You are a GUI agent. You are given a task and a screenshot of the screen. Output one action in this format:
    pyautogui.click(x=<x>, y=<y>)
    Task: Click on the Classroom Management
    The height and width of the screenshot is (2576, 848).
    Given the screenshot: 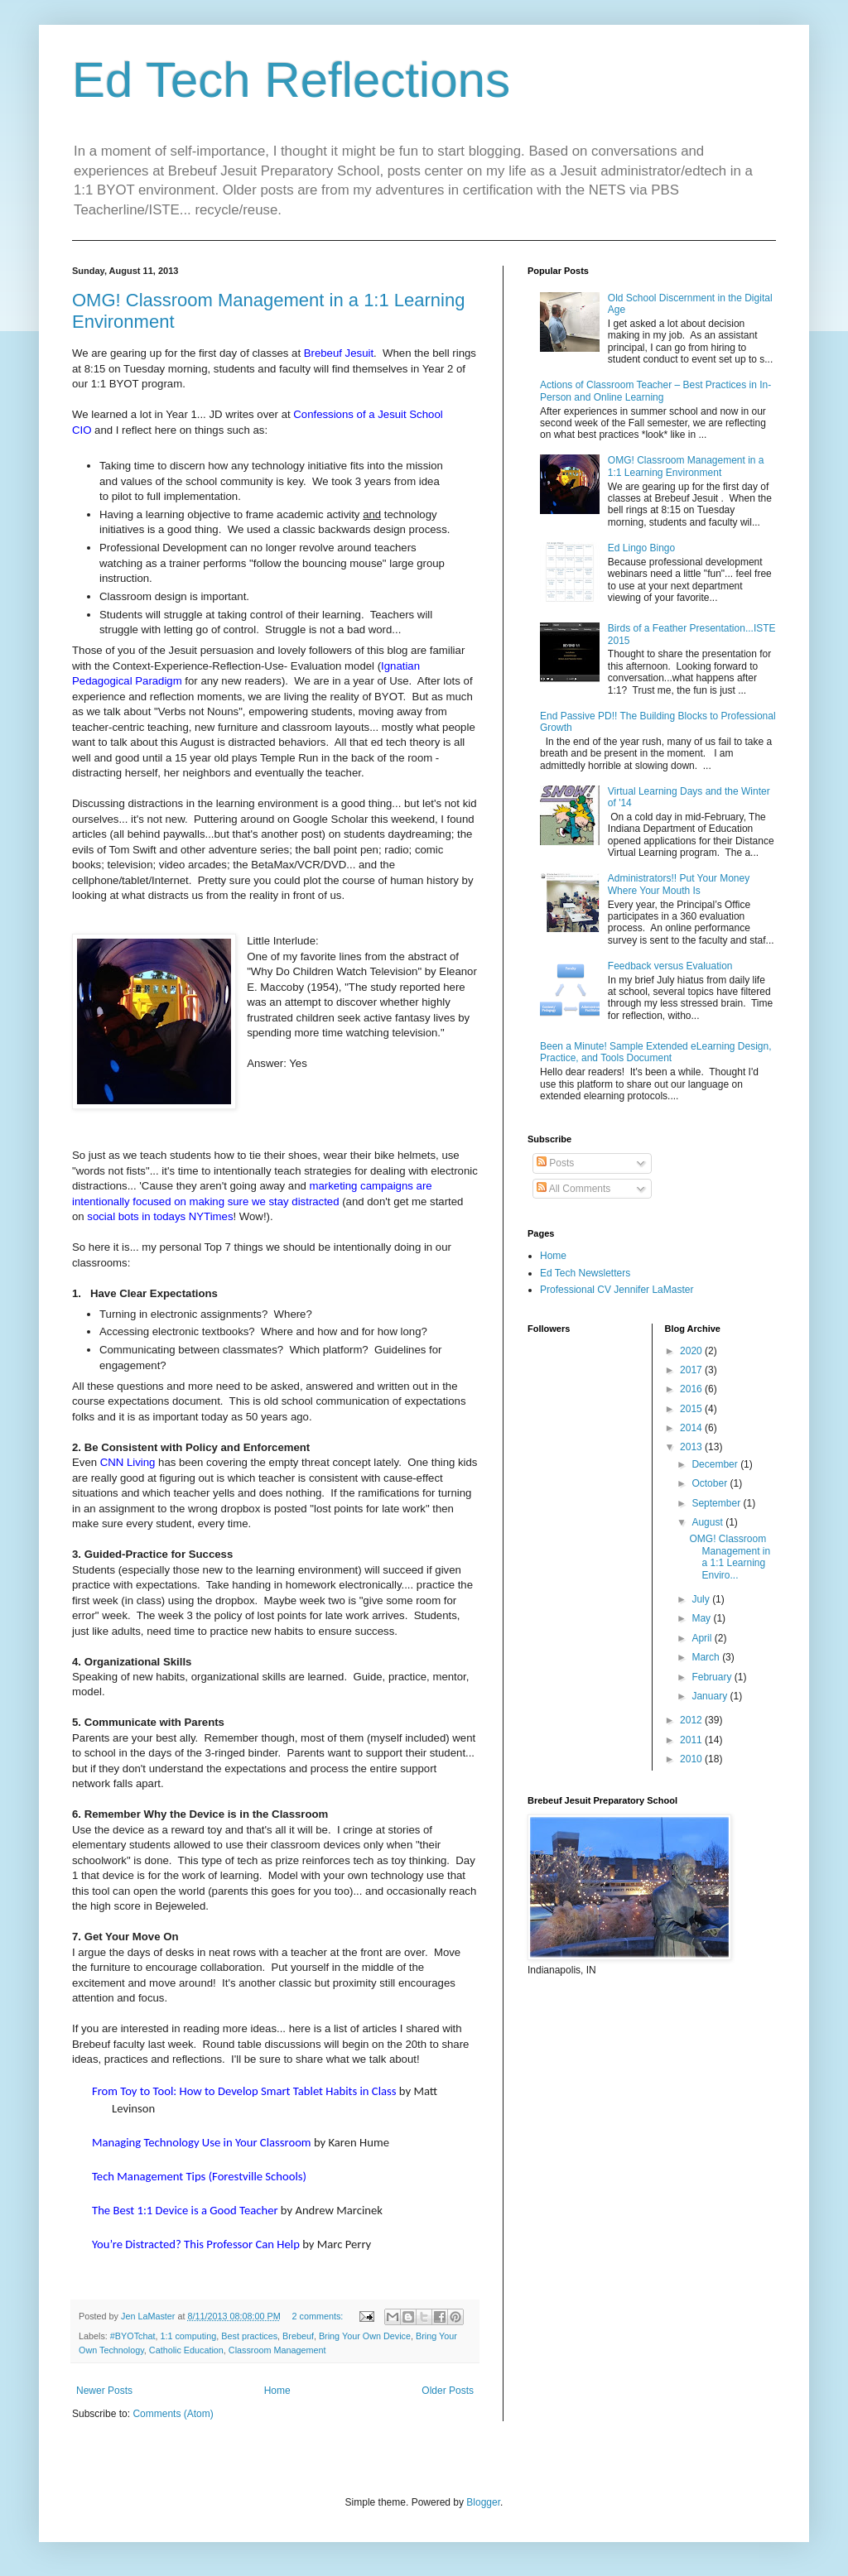 What is the action you would take?
    pyautogui.click(x=277, y=2350)
    